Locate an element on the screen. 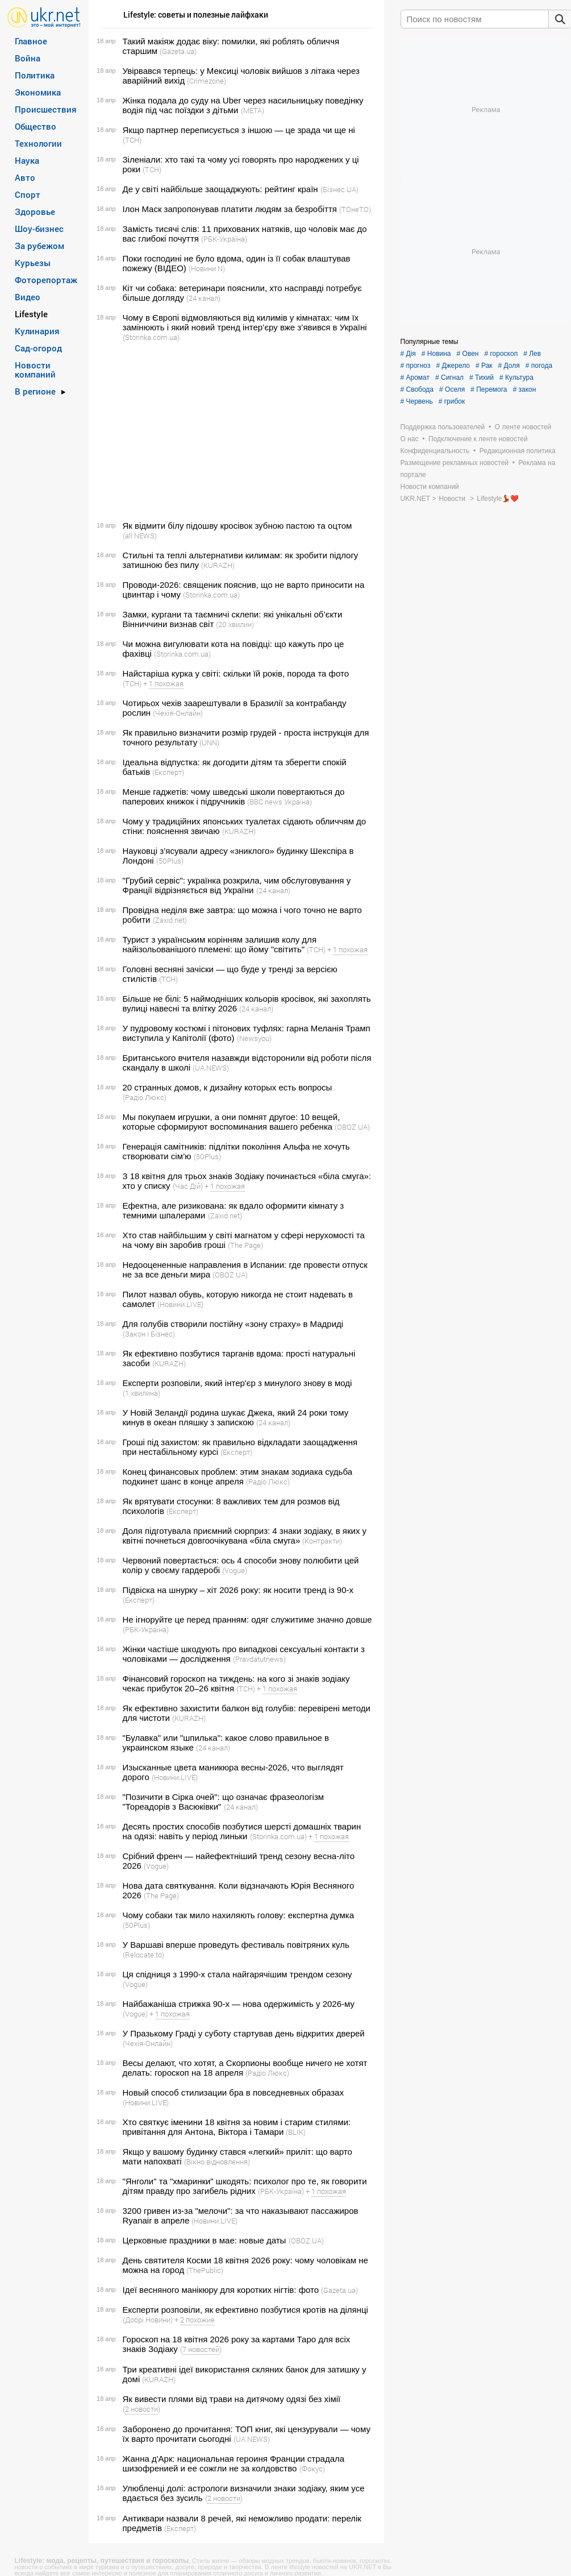 This screenshot has height=2576, width=571. (BBC news Україна) is located at coordinates (279, 802).